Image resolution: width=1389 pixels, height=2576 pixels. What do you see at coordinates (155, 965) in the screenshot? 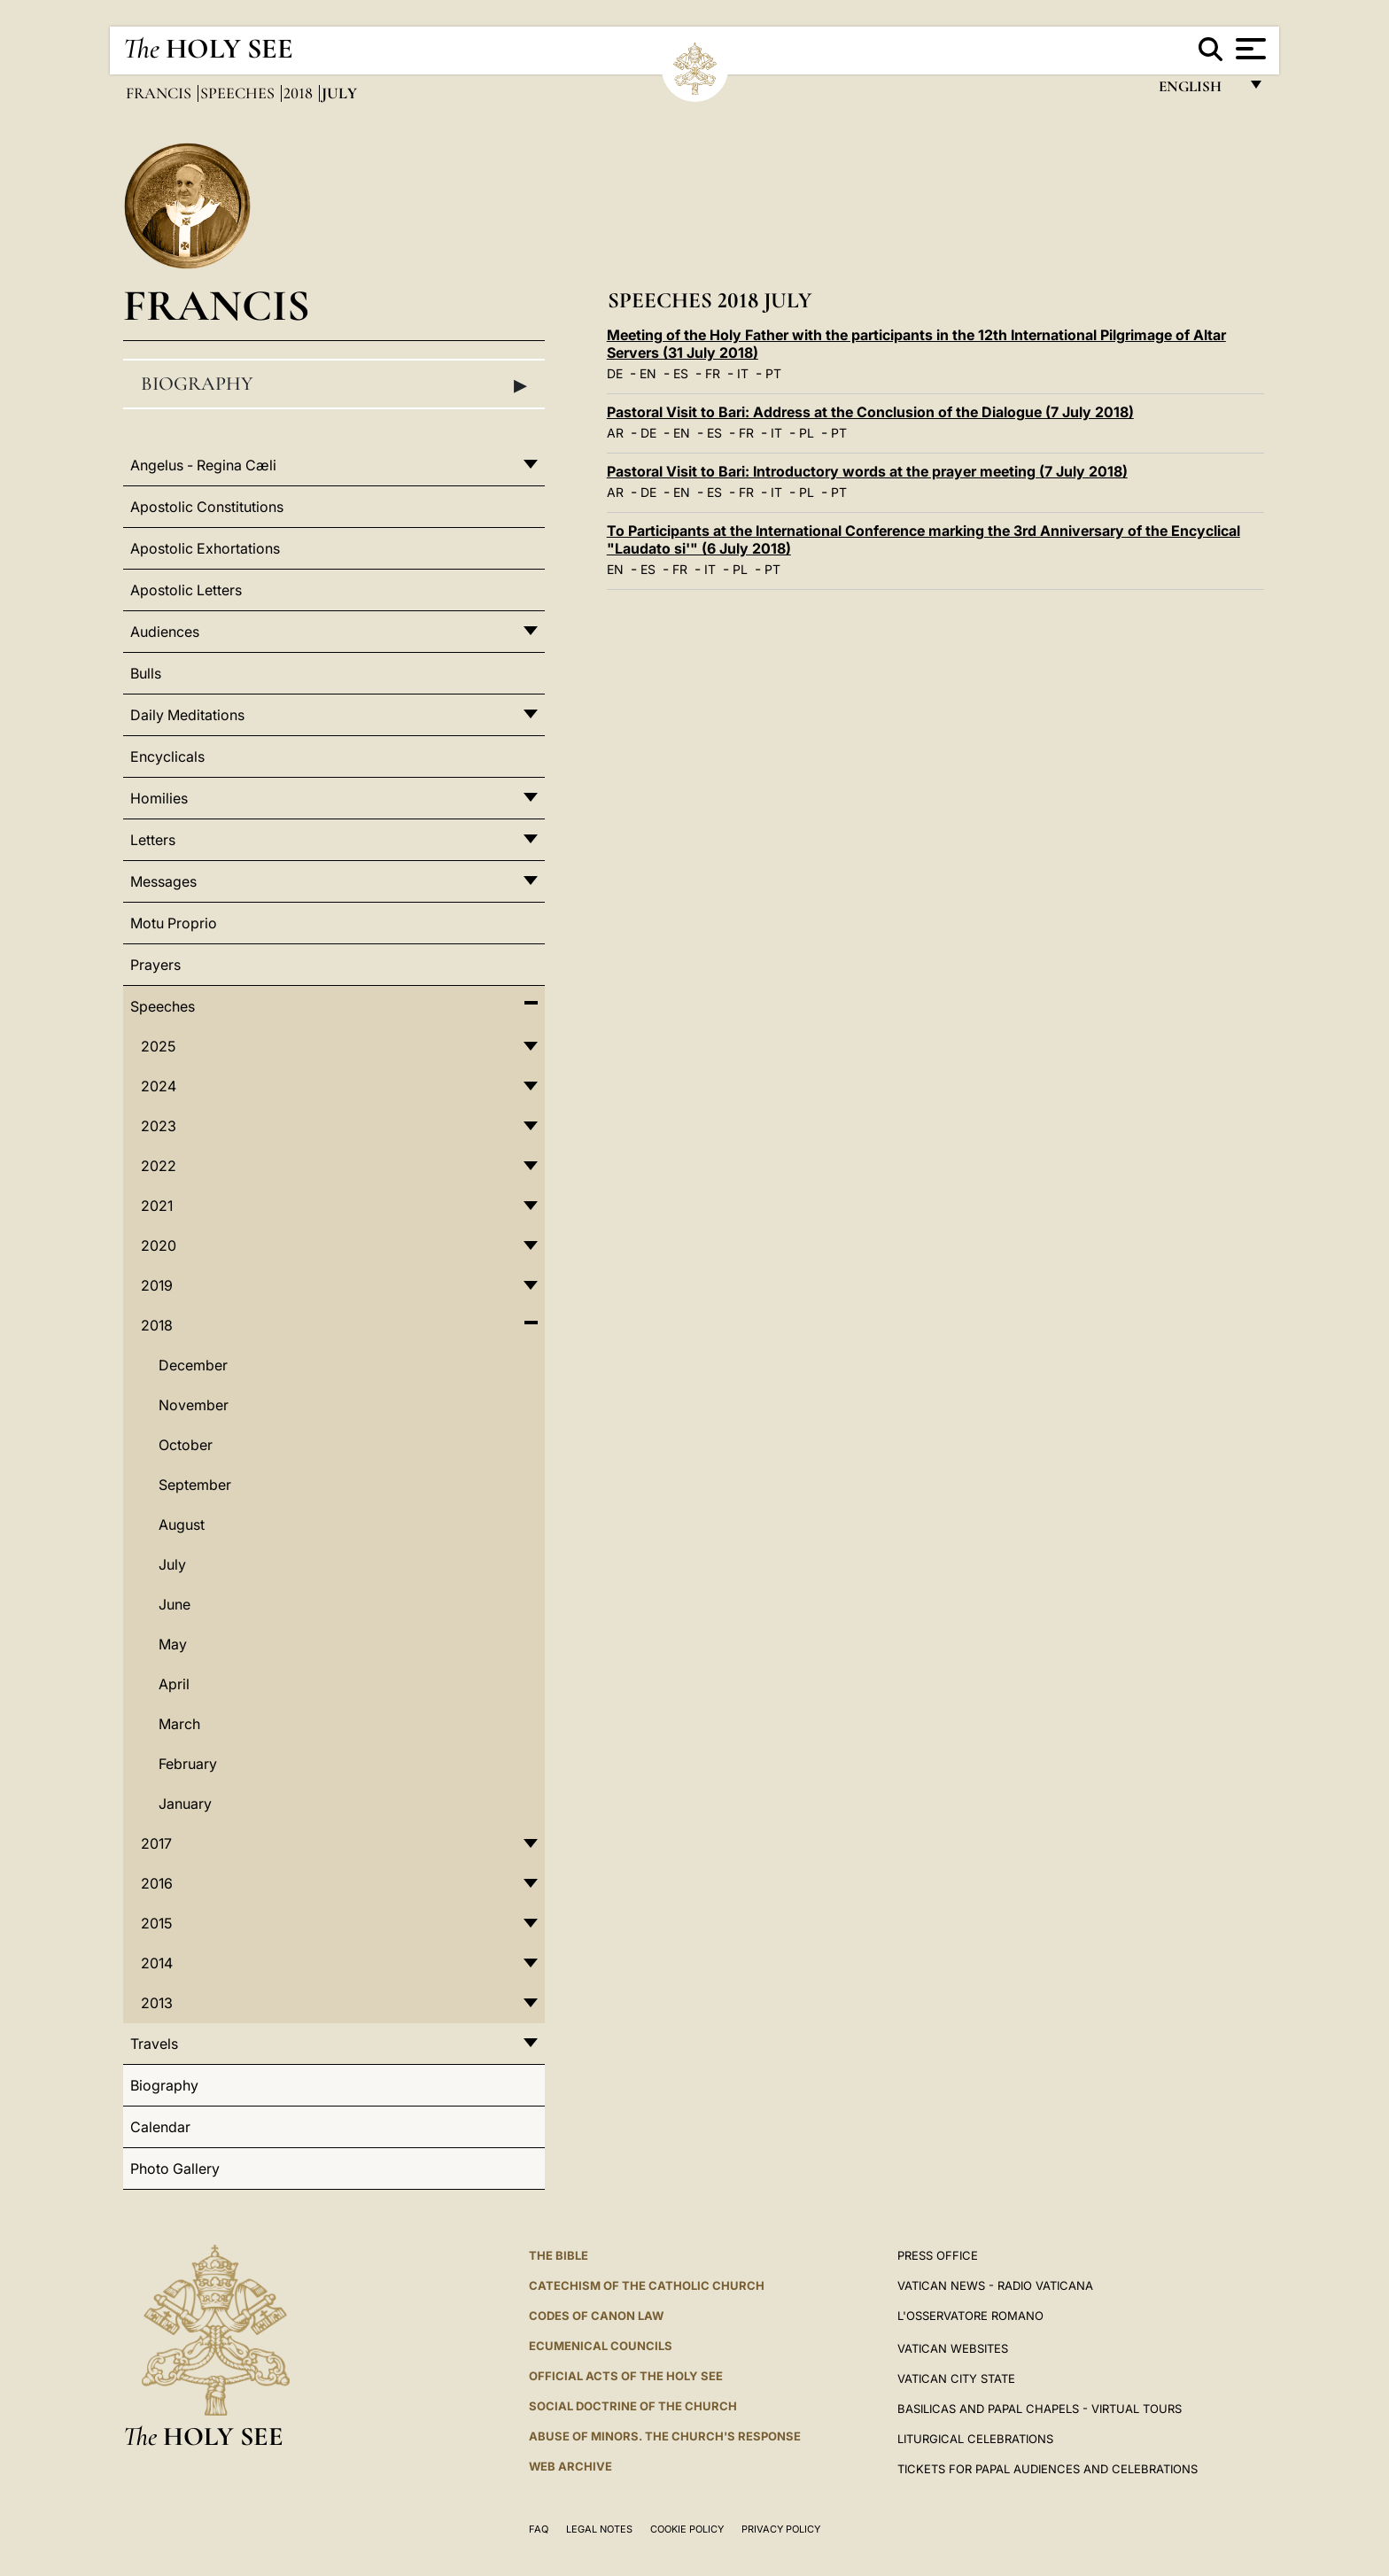
I see `Prayers` at bounding box center [155, 965].